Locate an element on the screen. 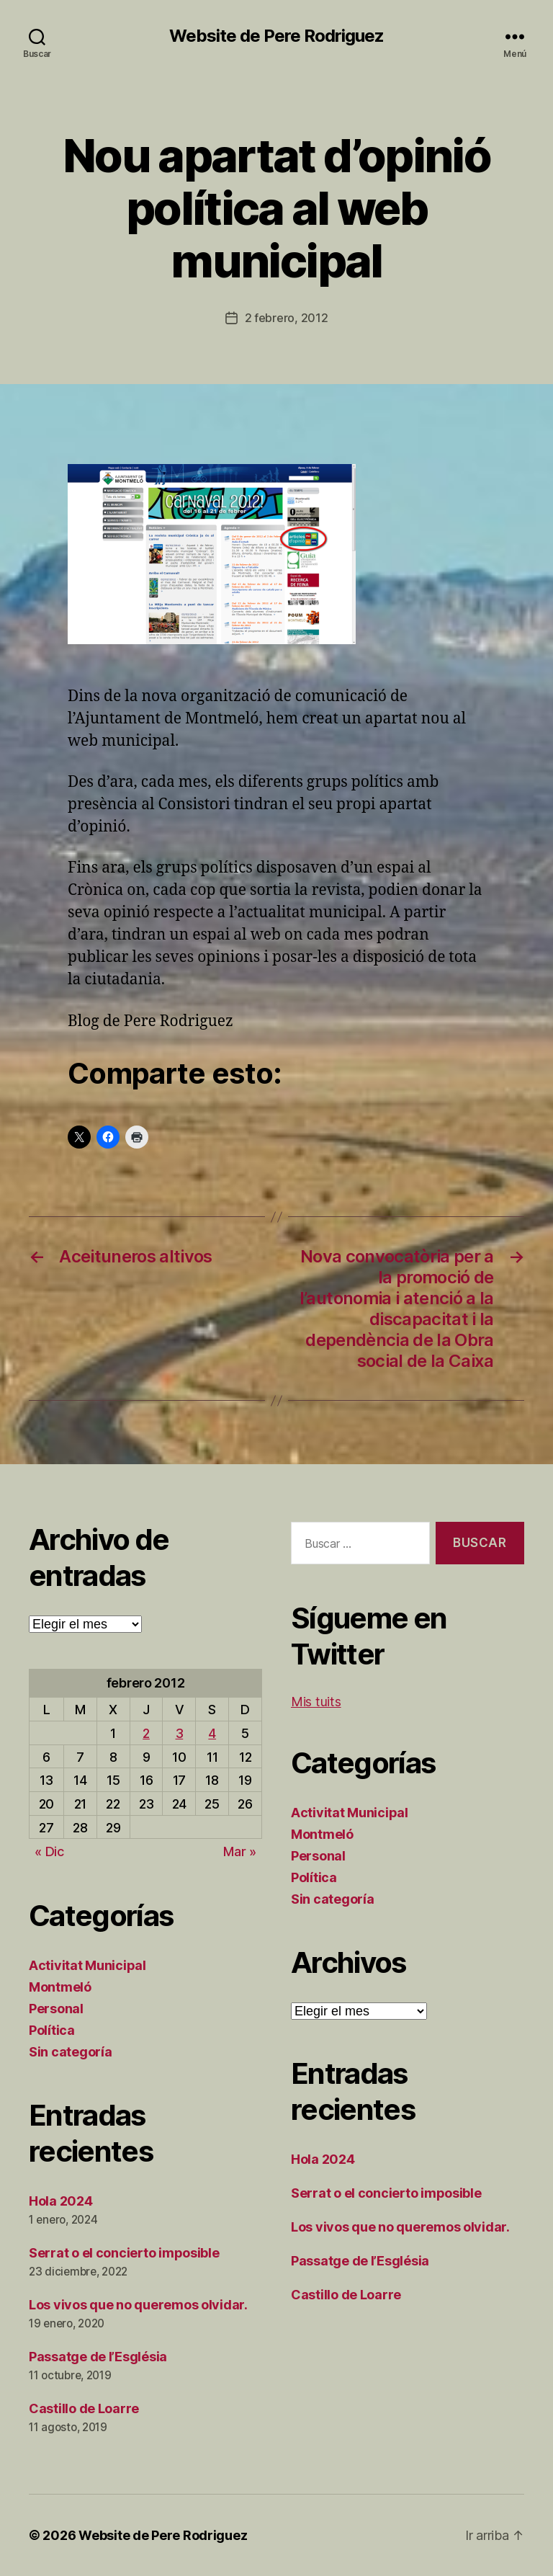  Montmeló is located at coordinates (60, 1987).